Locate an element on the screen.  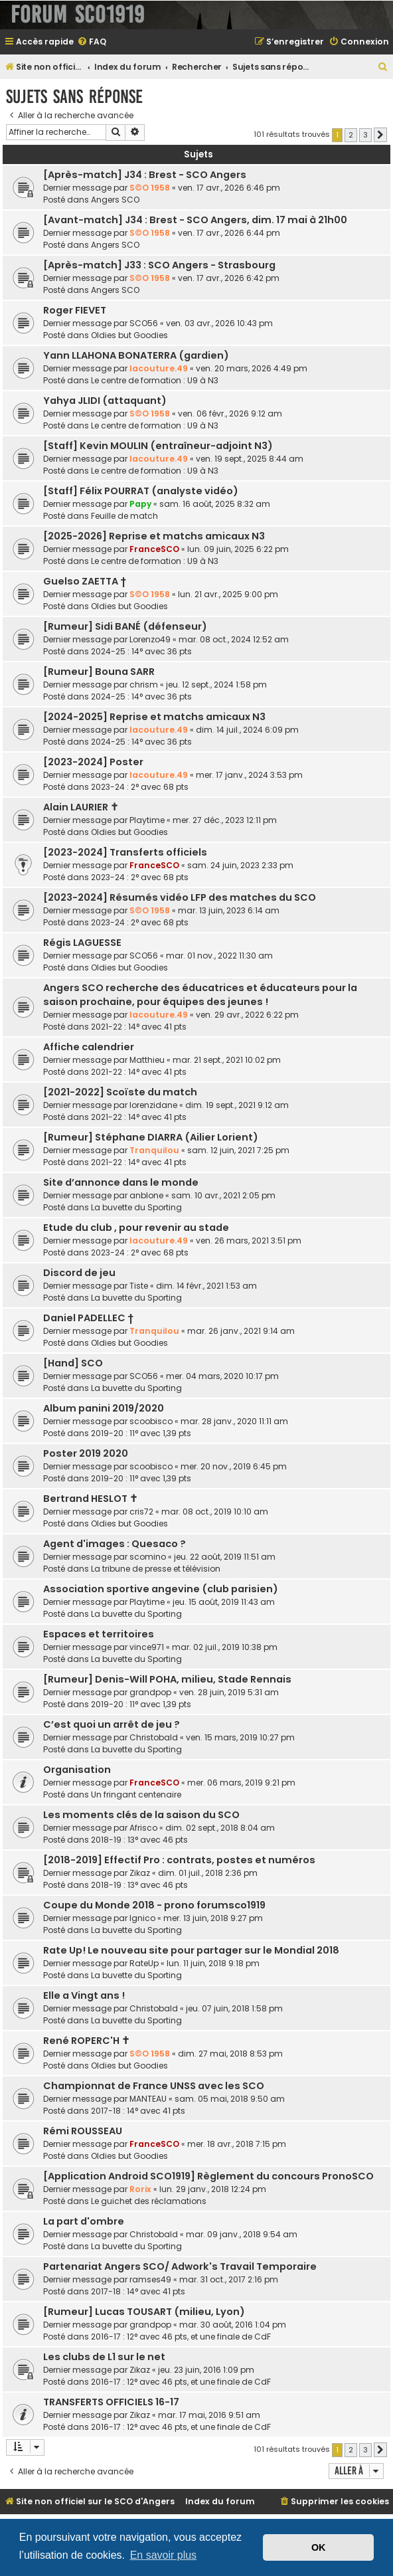
Espaces et territoires is located at coordinates (98, 1634).